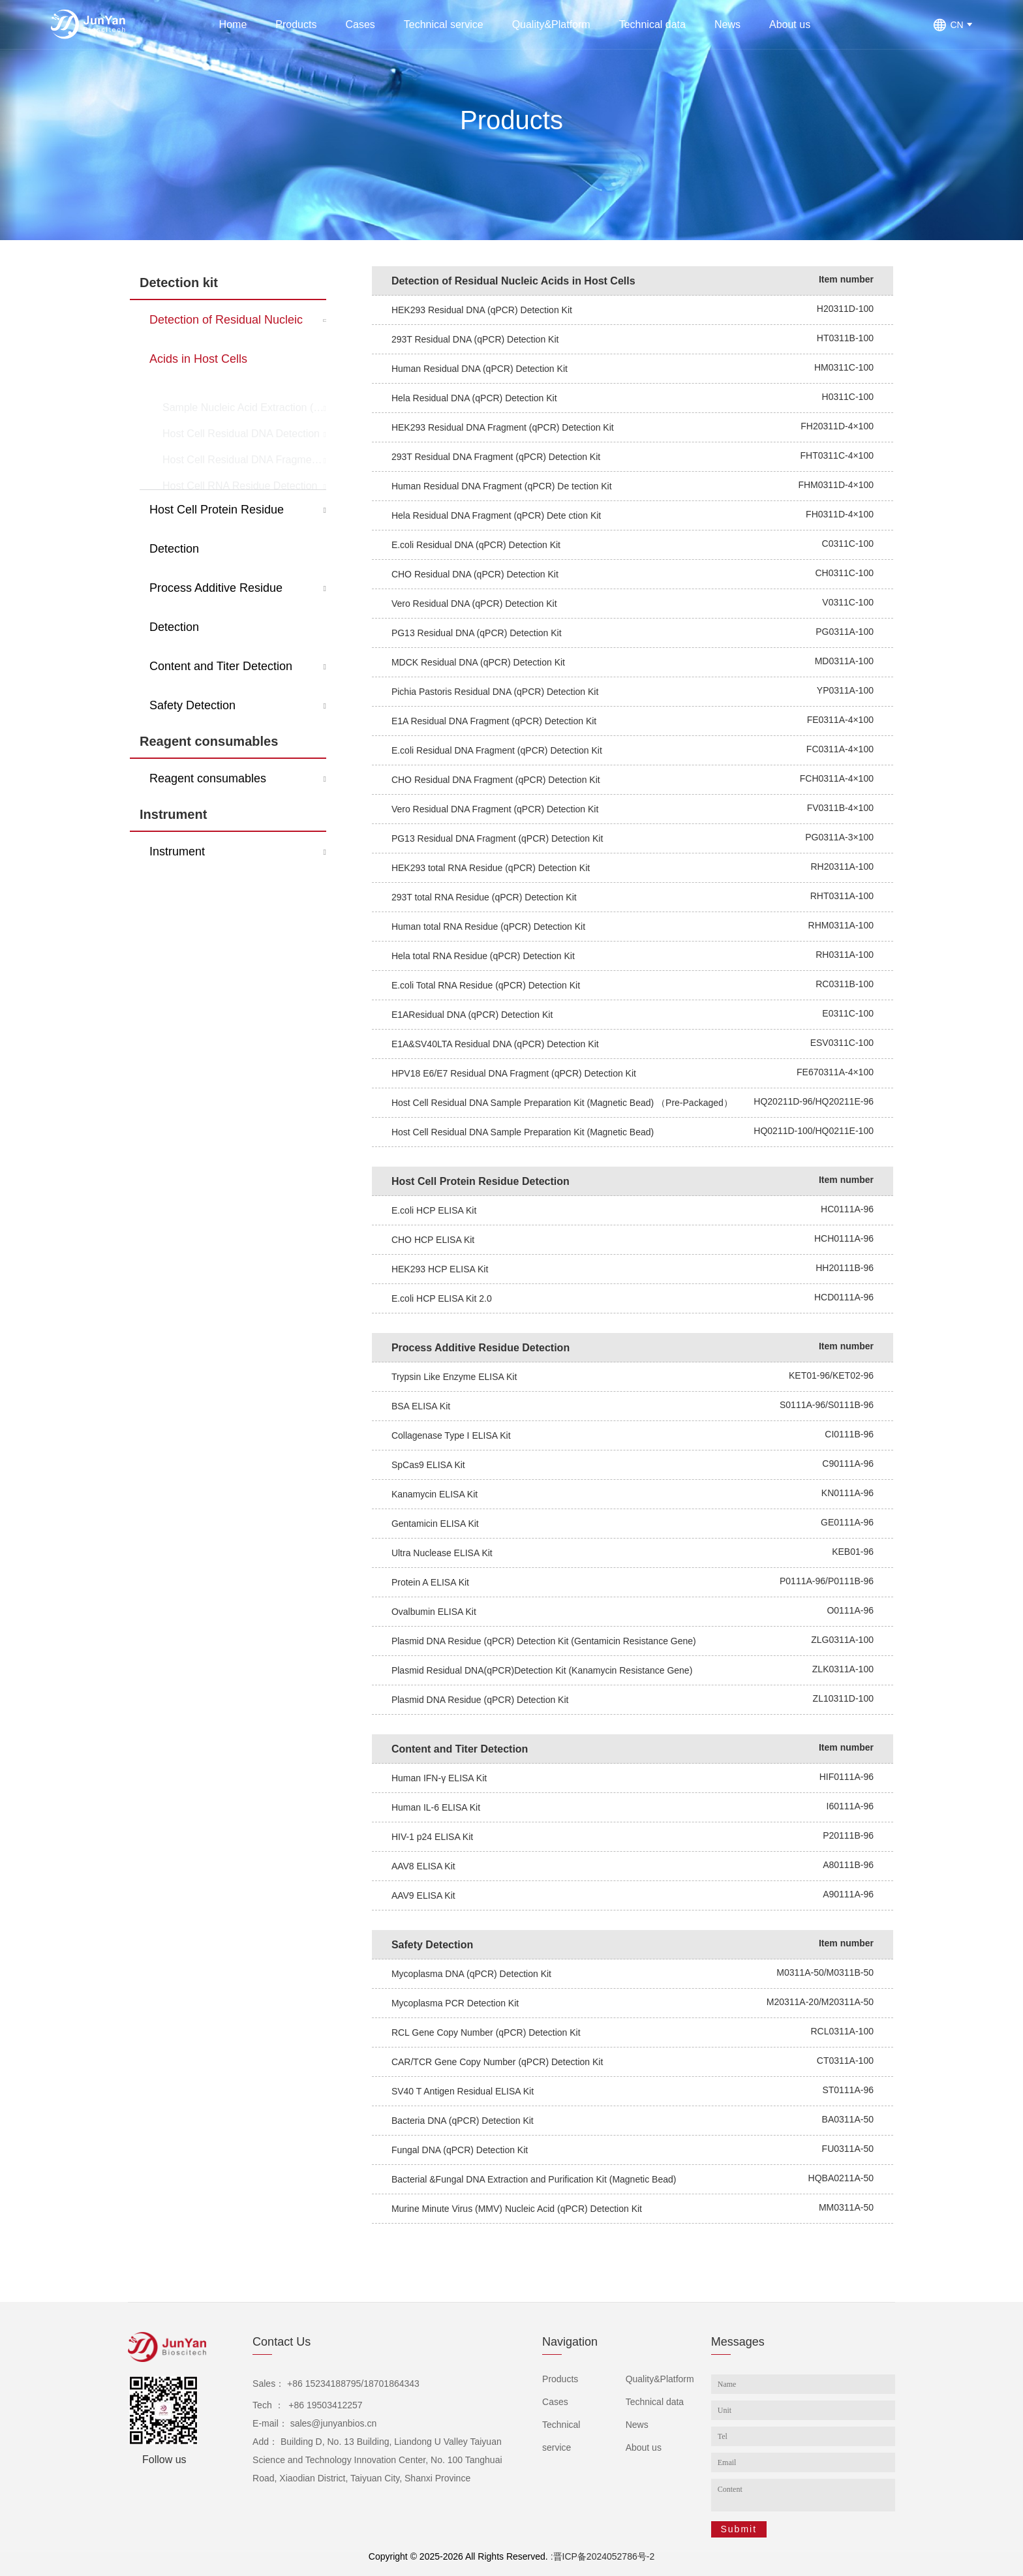  I want to click on Detection of Residual Nucleic Acids in Host Cells, so click(226, 339).